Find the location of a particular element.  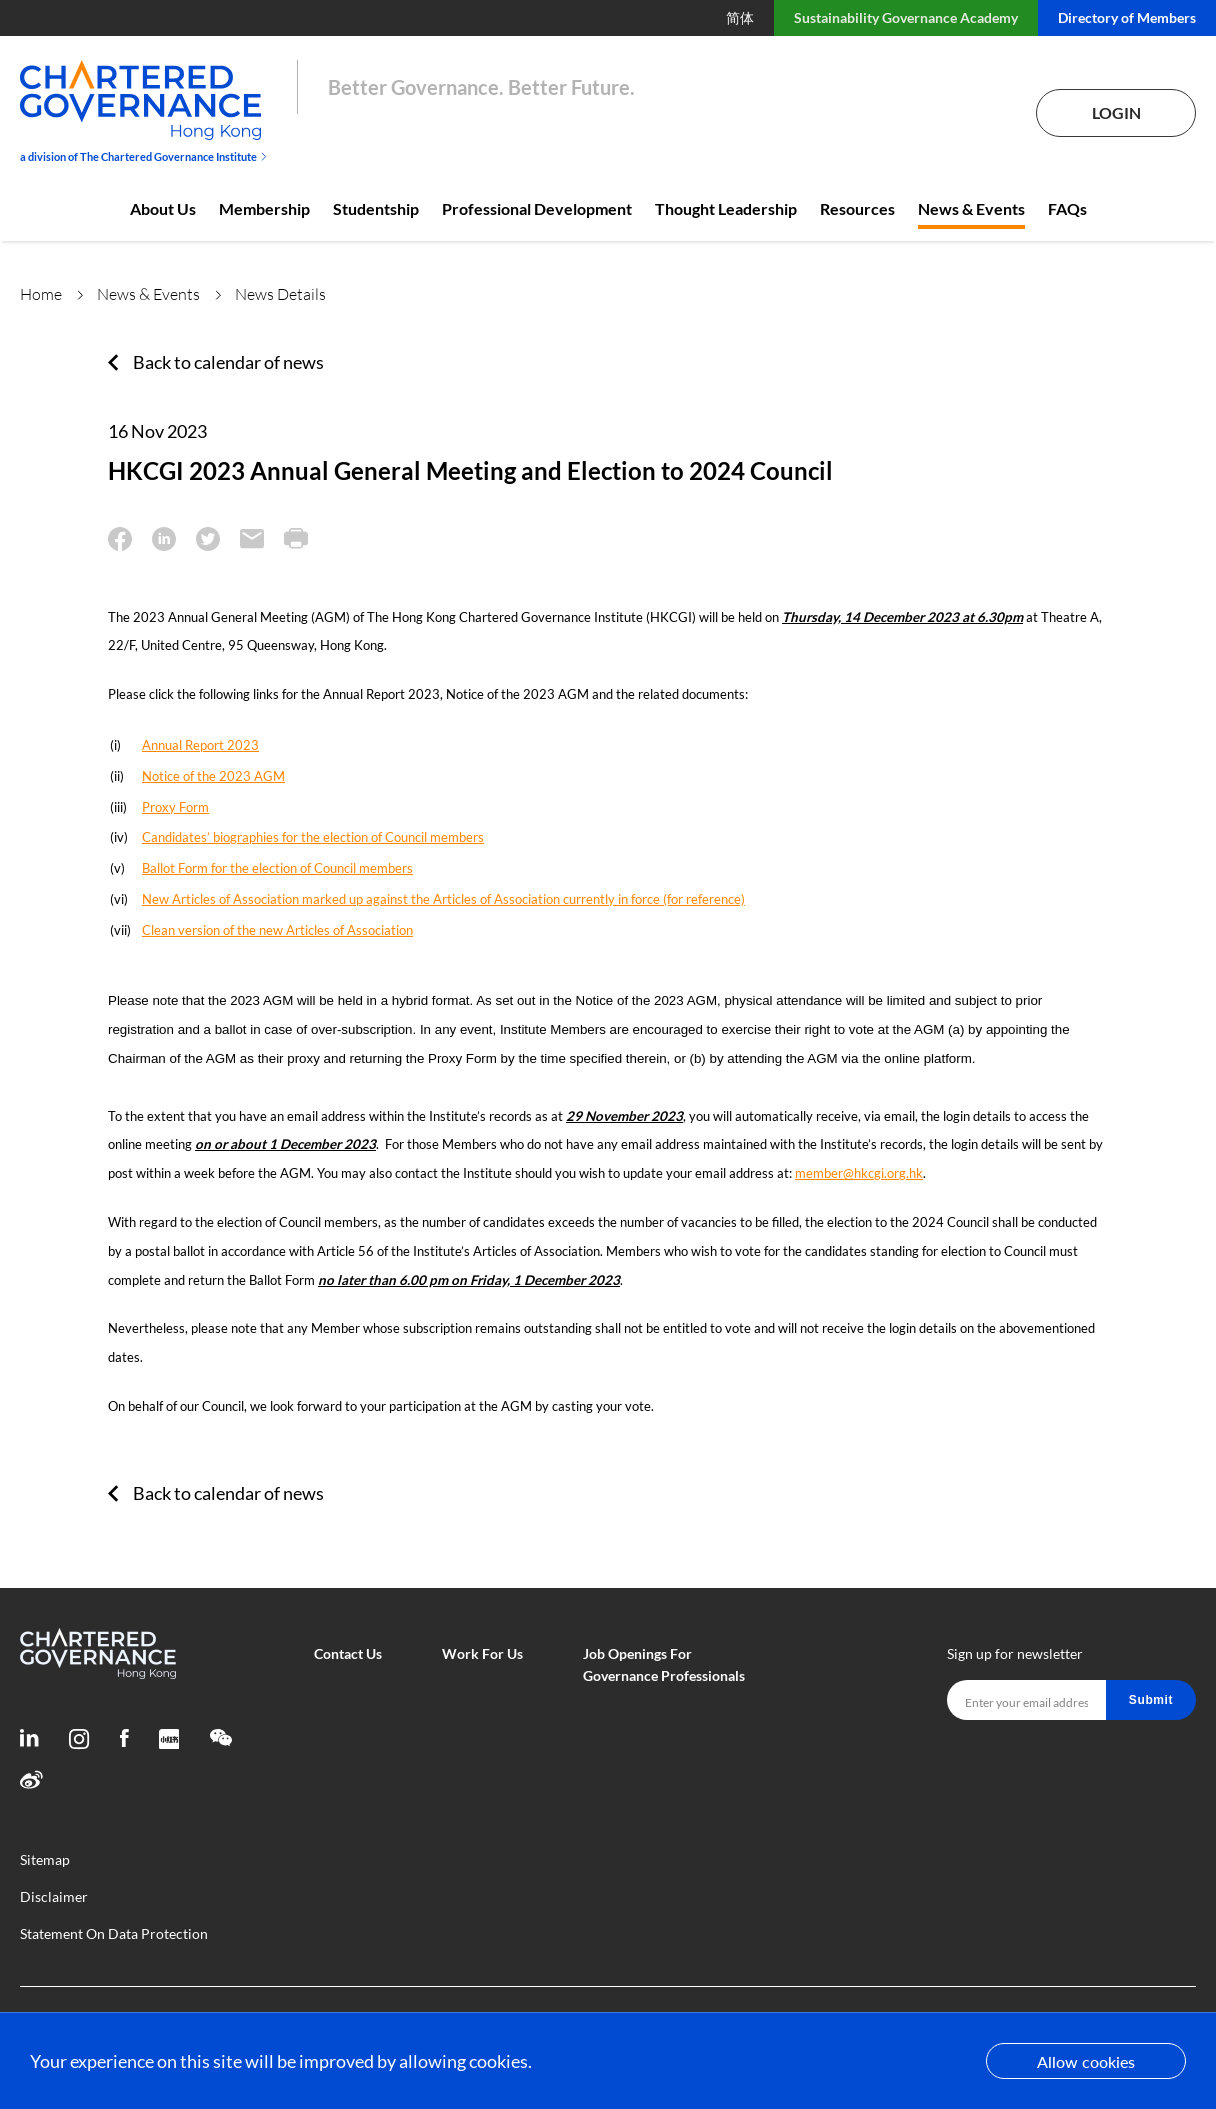

Home is located at coordinates (41, 294).